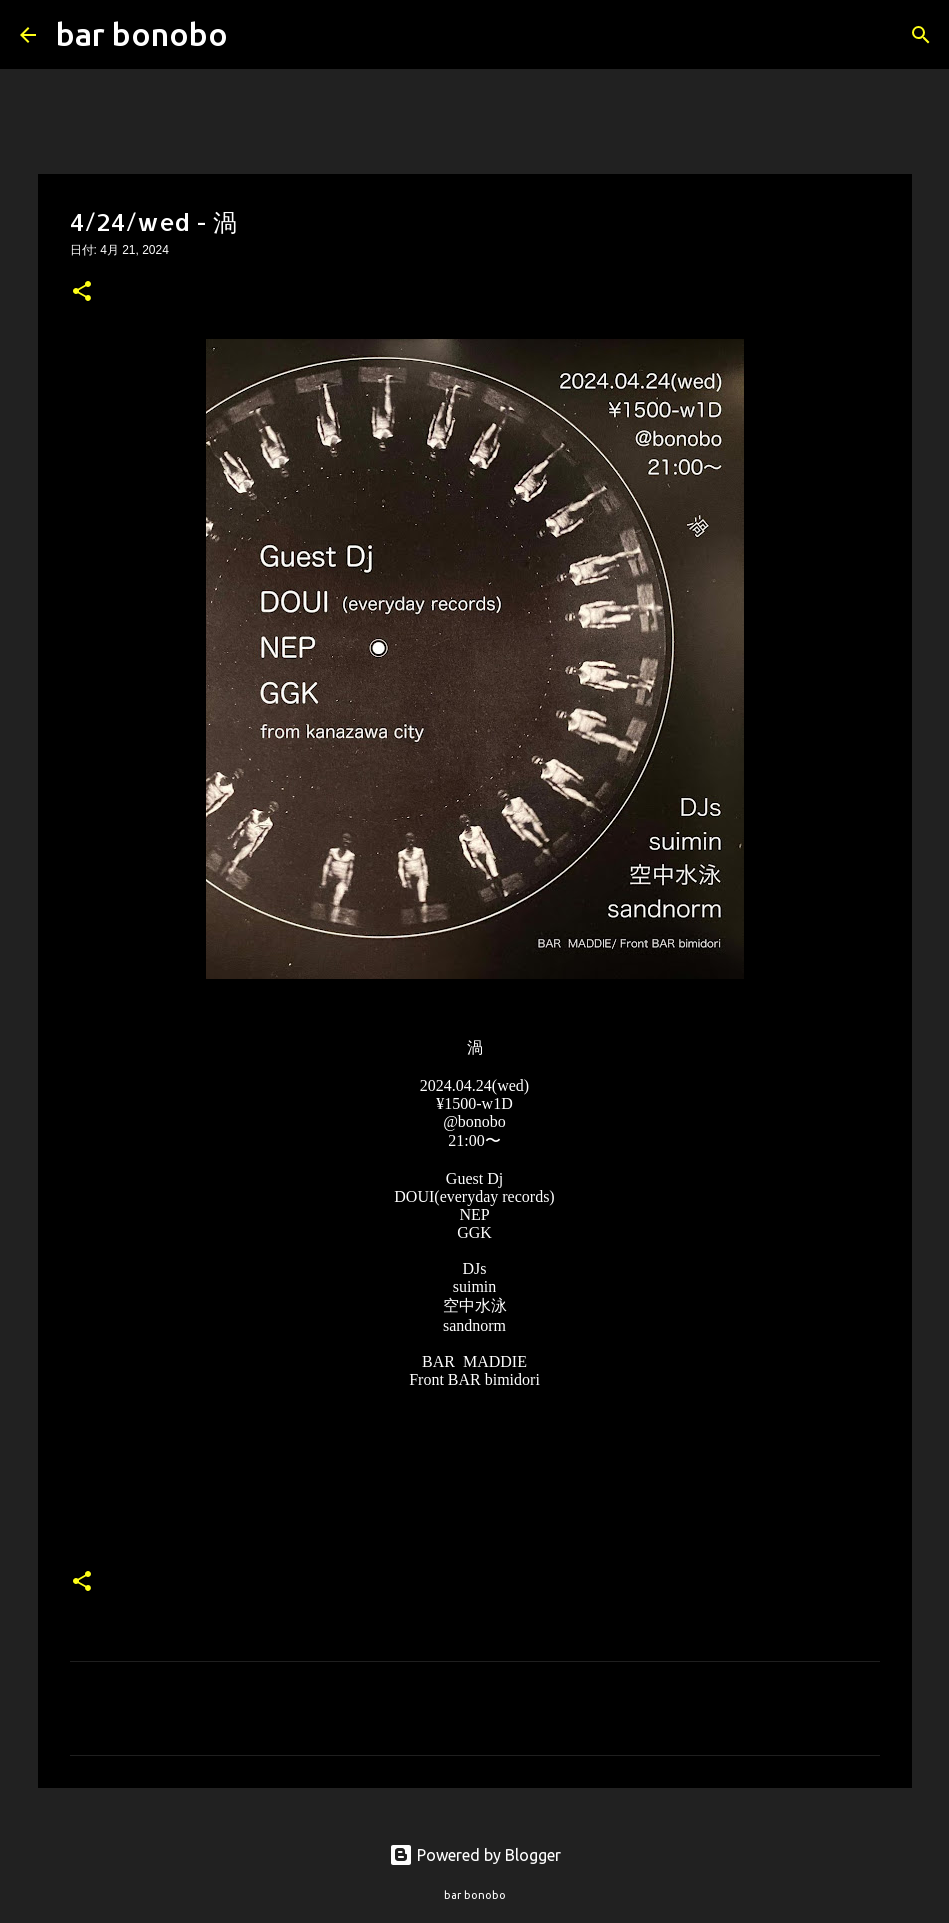 This screenshot has width=949, height=1923. I want to click on Powered by Blogger, so click(475, 1855).